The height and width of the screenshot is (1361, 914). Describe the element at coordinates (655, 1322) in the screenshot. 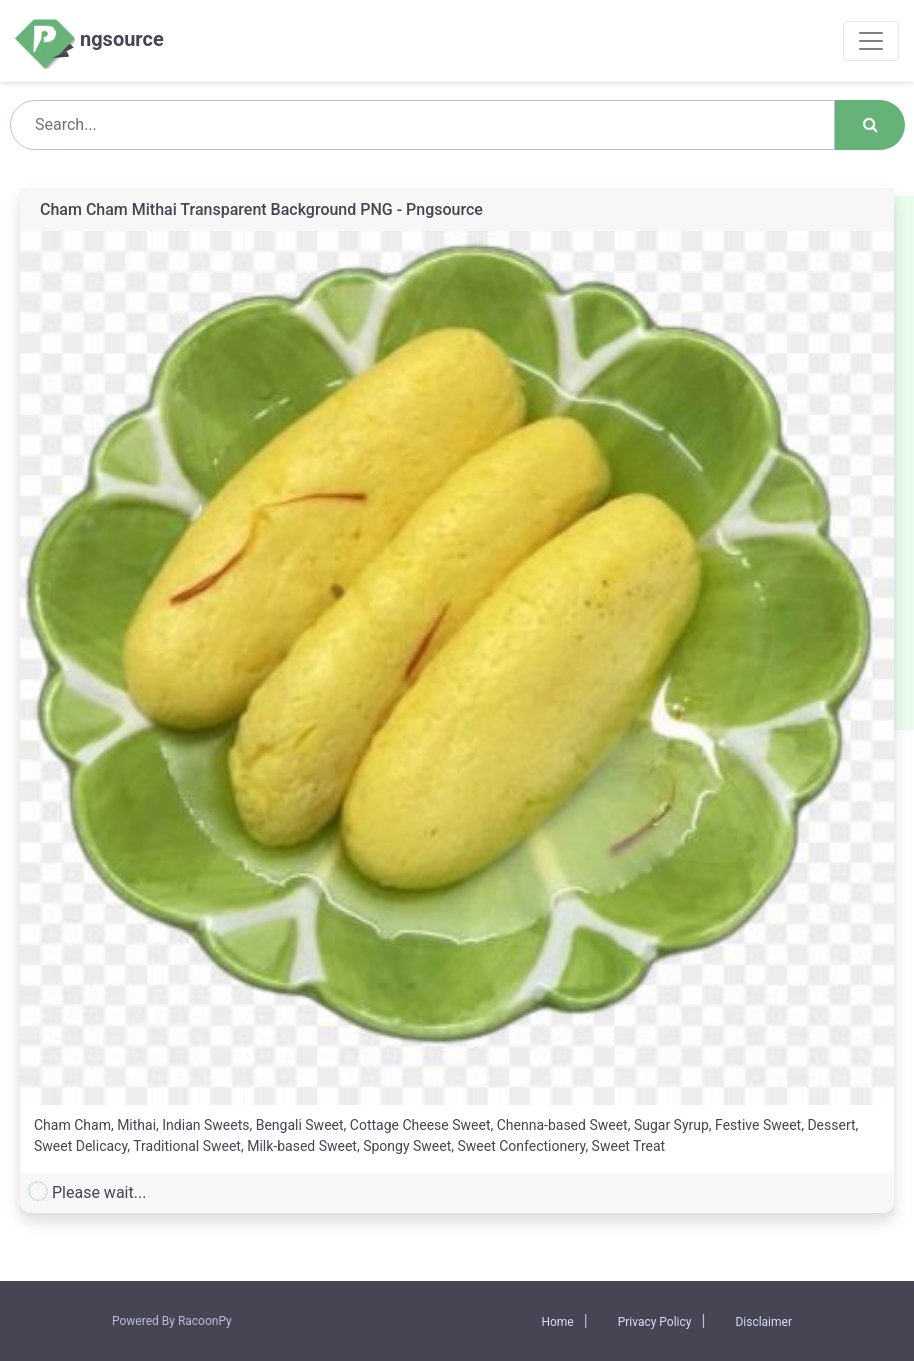

I see `Privacy Policy` at that location.